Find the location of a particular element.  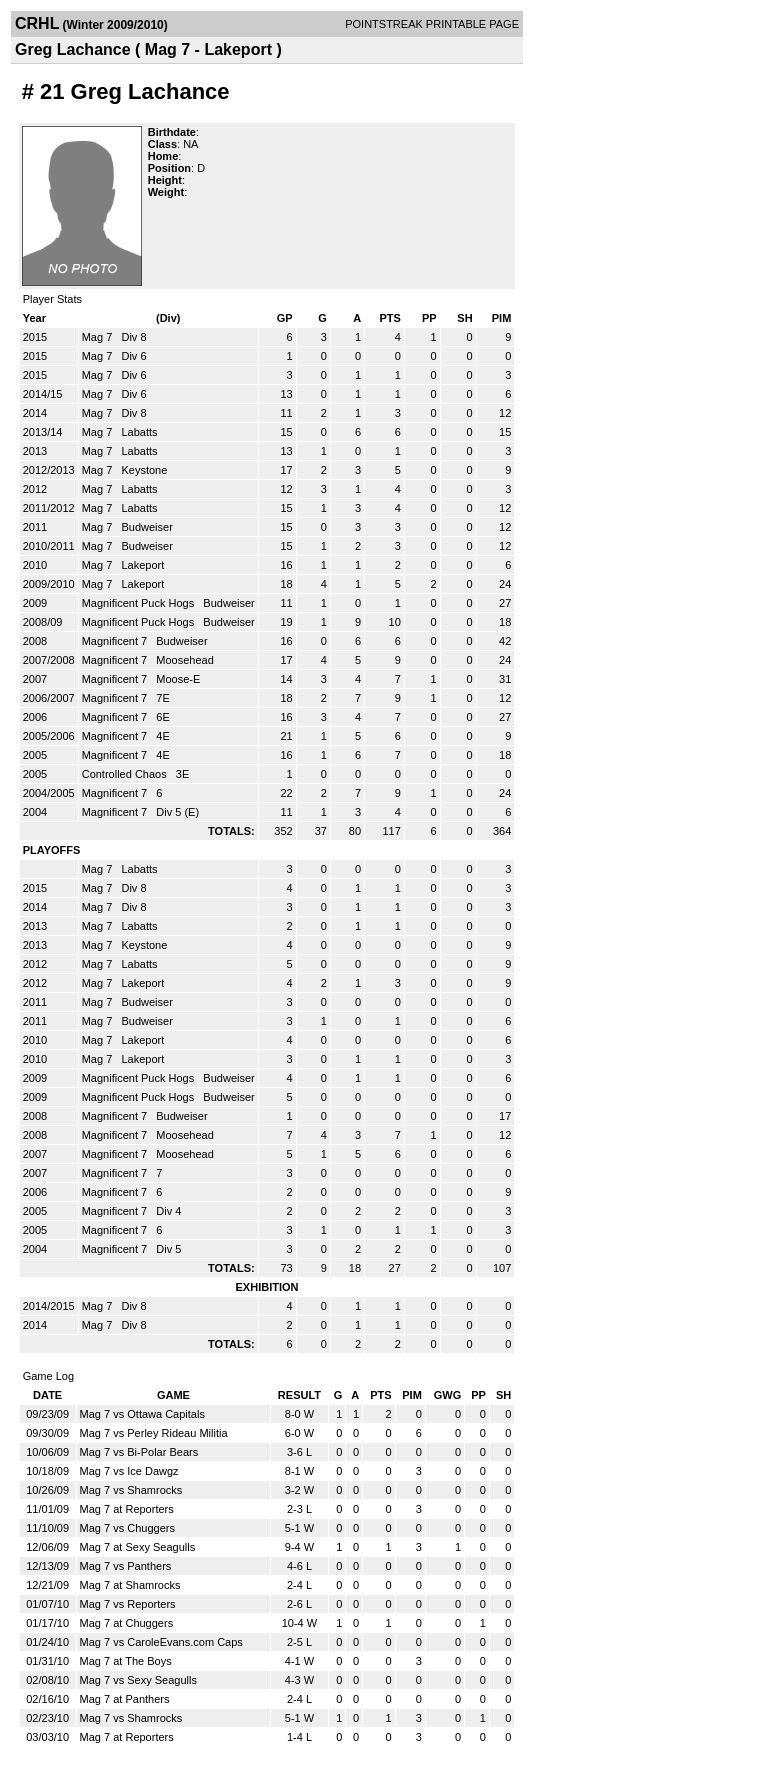

Mag 7 at Shamrocks is located at coordinates (130, 1585).